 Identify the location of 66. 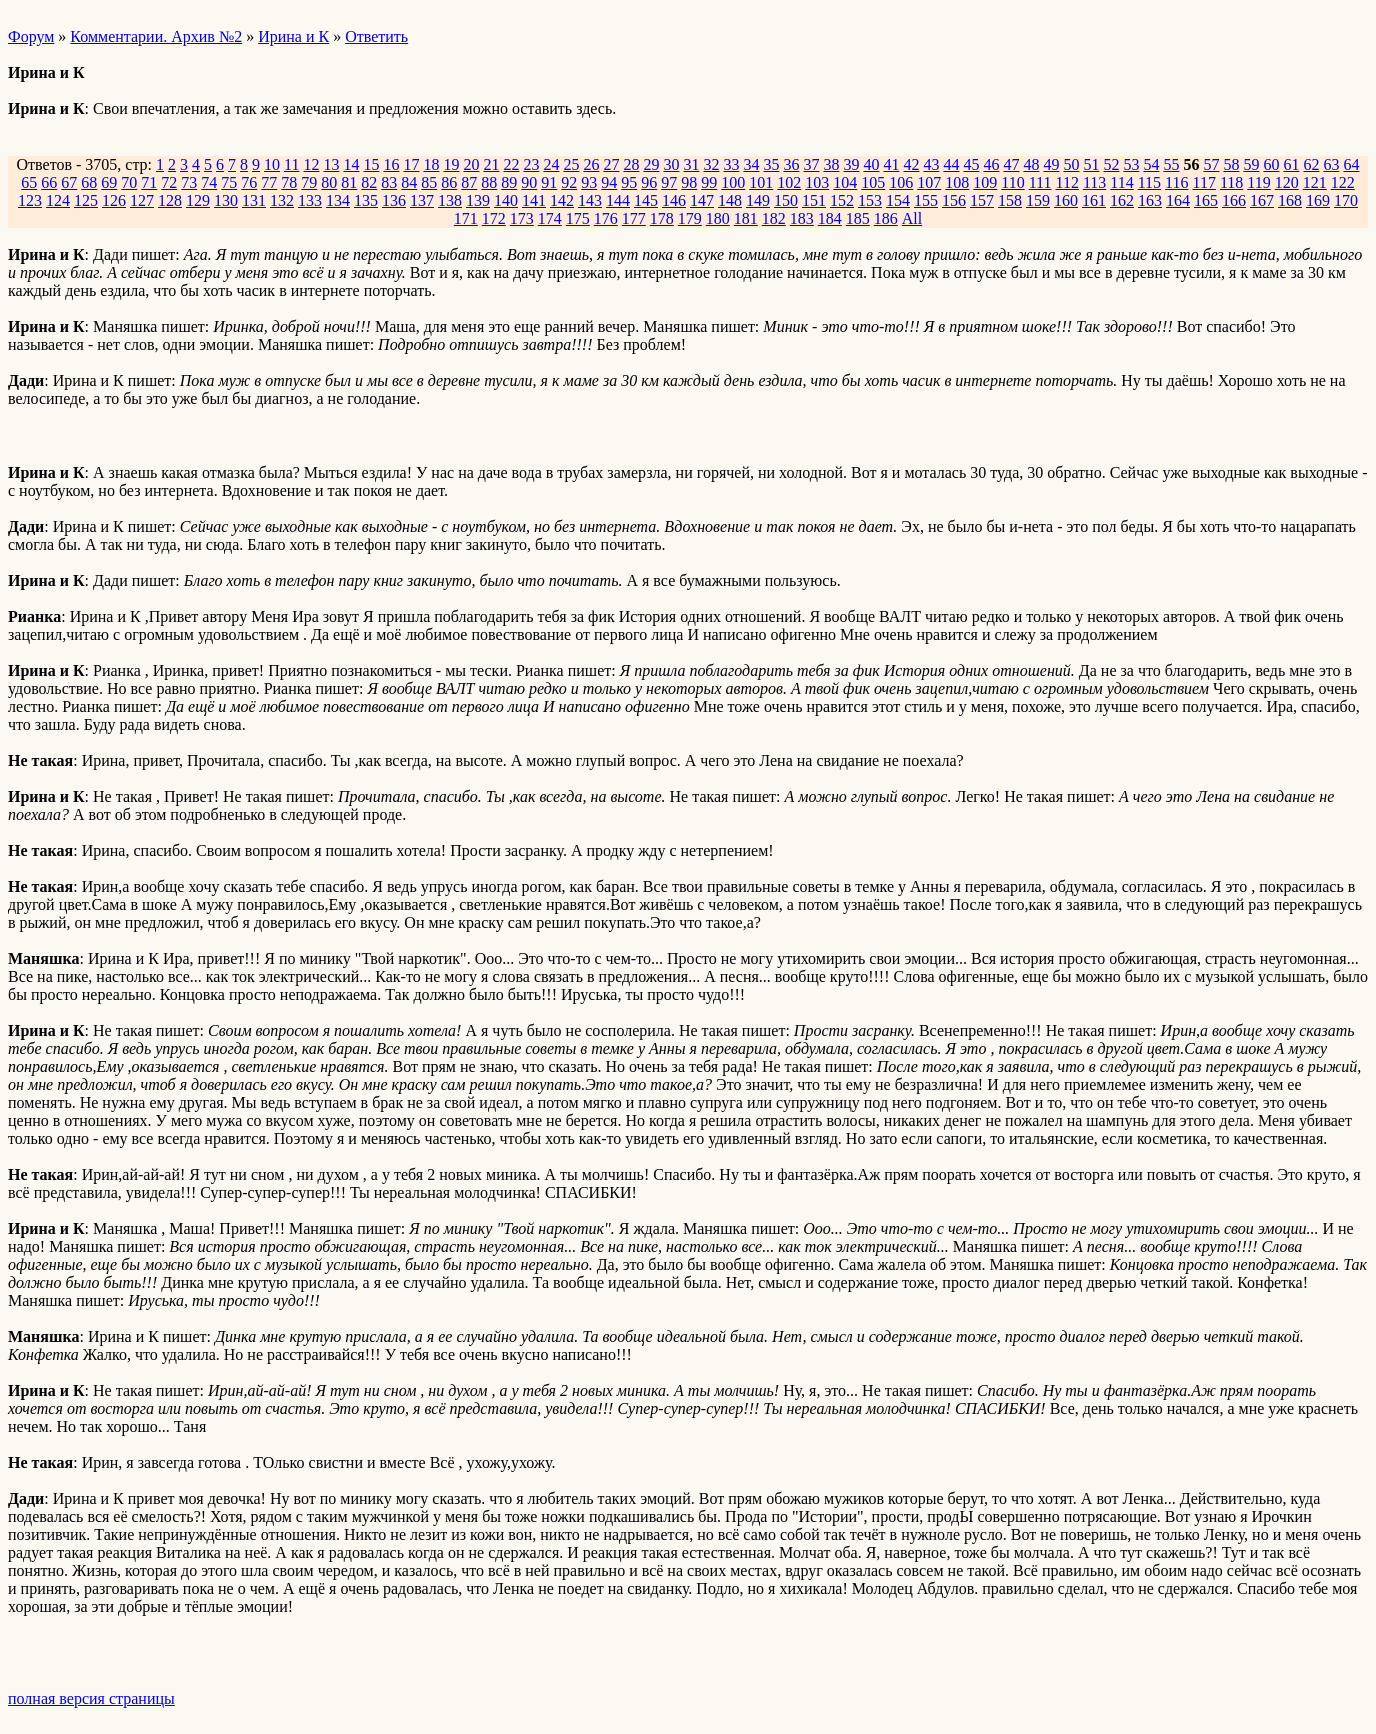
(49, 182).